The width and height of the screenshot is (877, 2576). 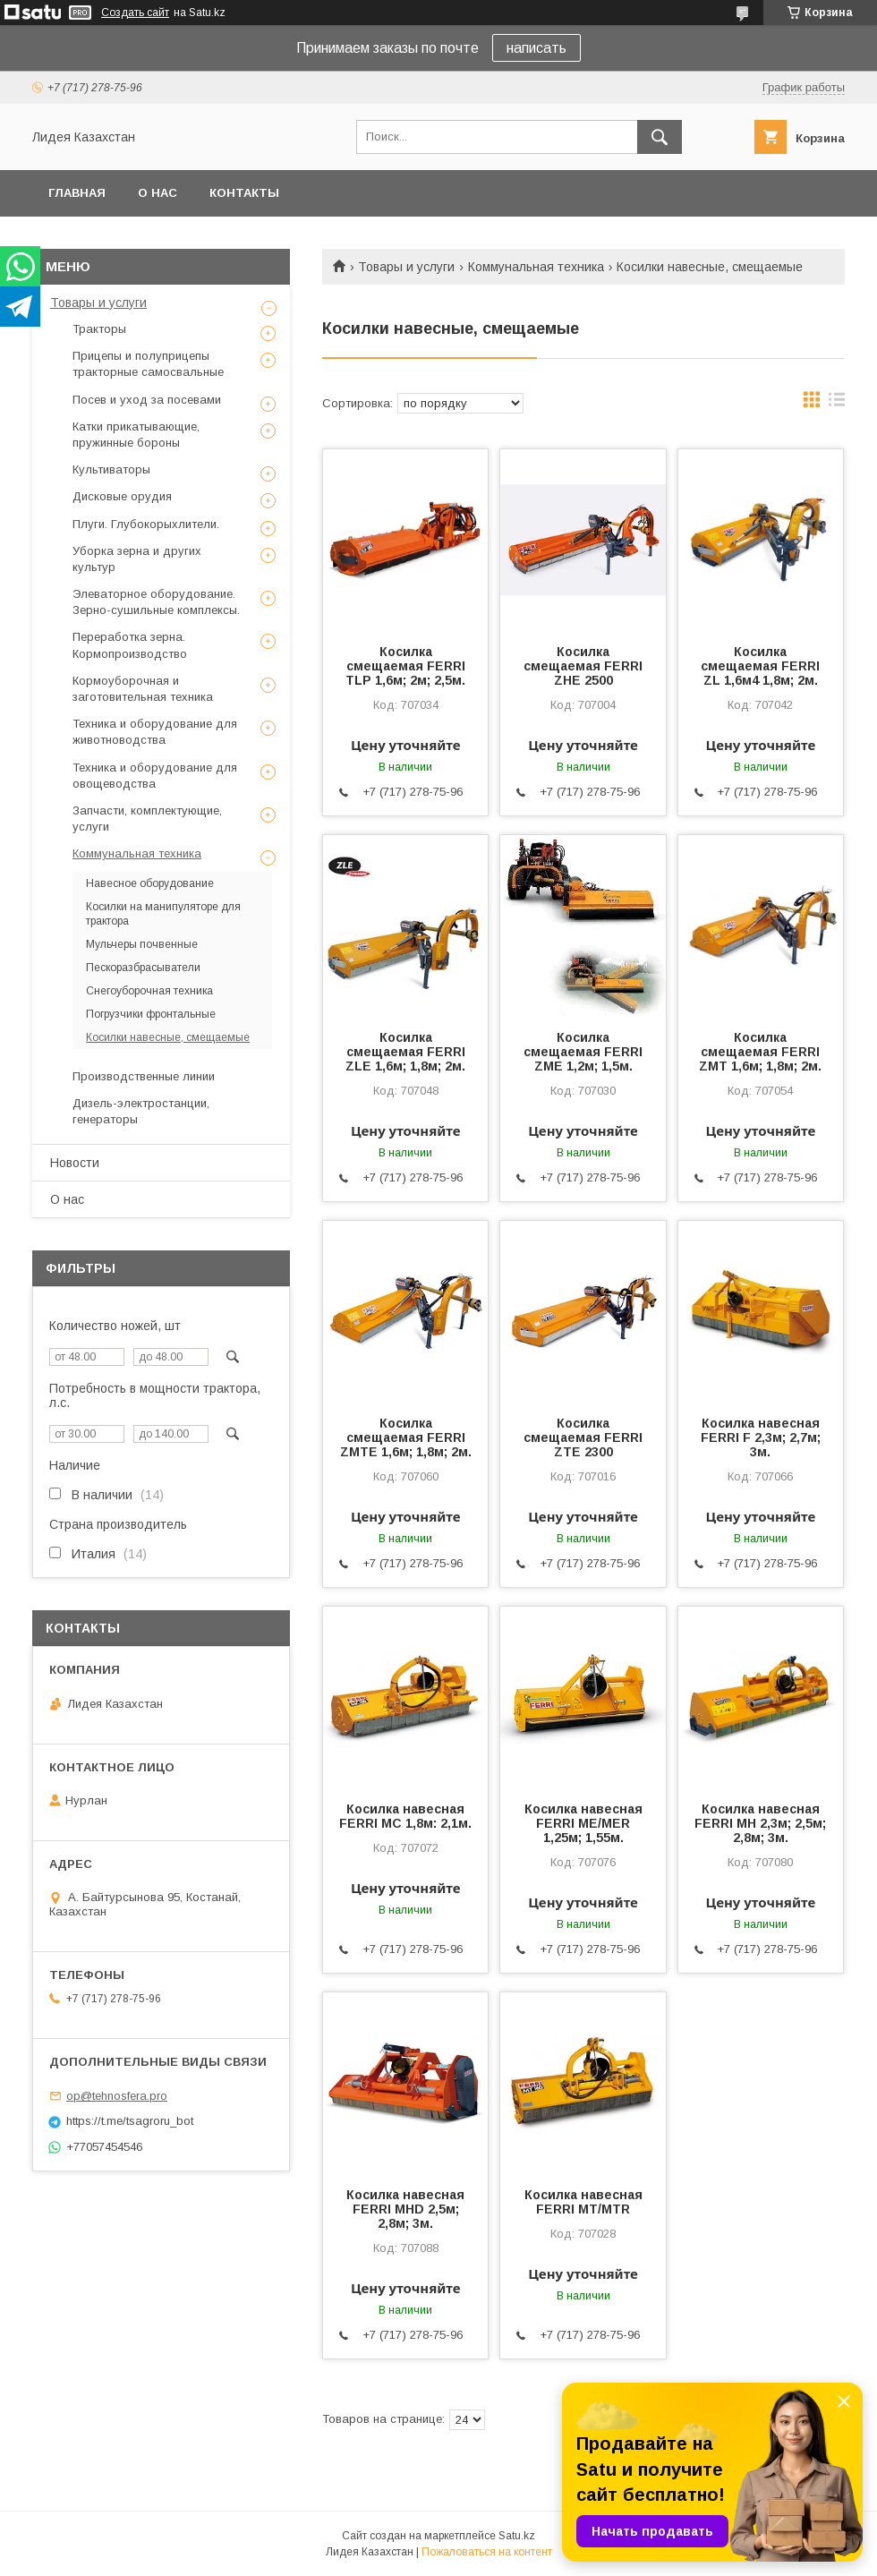 What do you see at coordinates (140, 1111) in the screenshot?
I see `Дизель-электростанции, генераторы` at bounding box center [140, 1111].